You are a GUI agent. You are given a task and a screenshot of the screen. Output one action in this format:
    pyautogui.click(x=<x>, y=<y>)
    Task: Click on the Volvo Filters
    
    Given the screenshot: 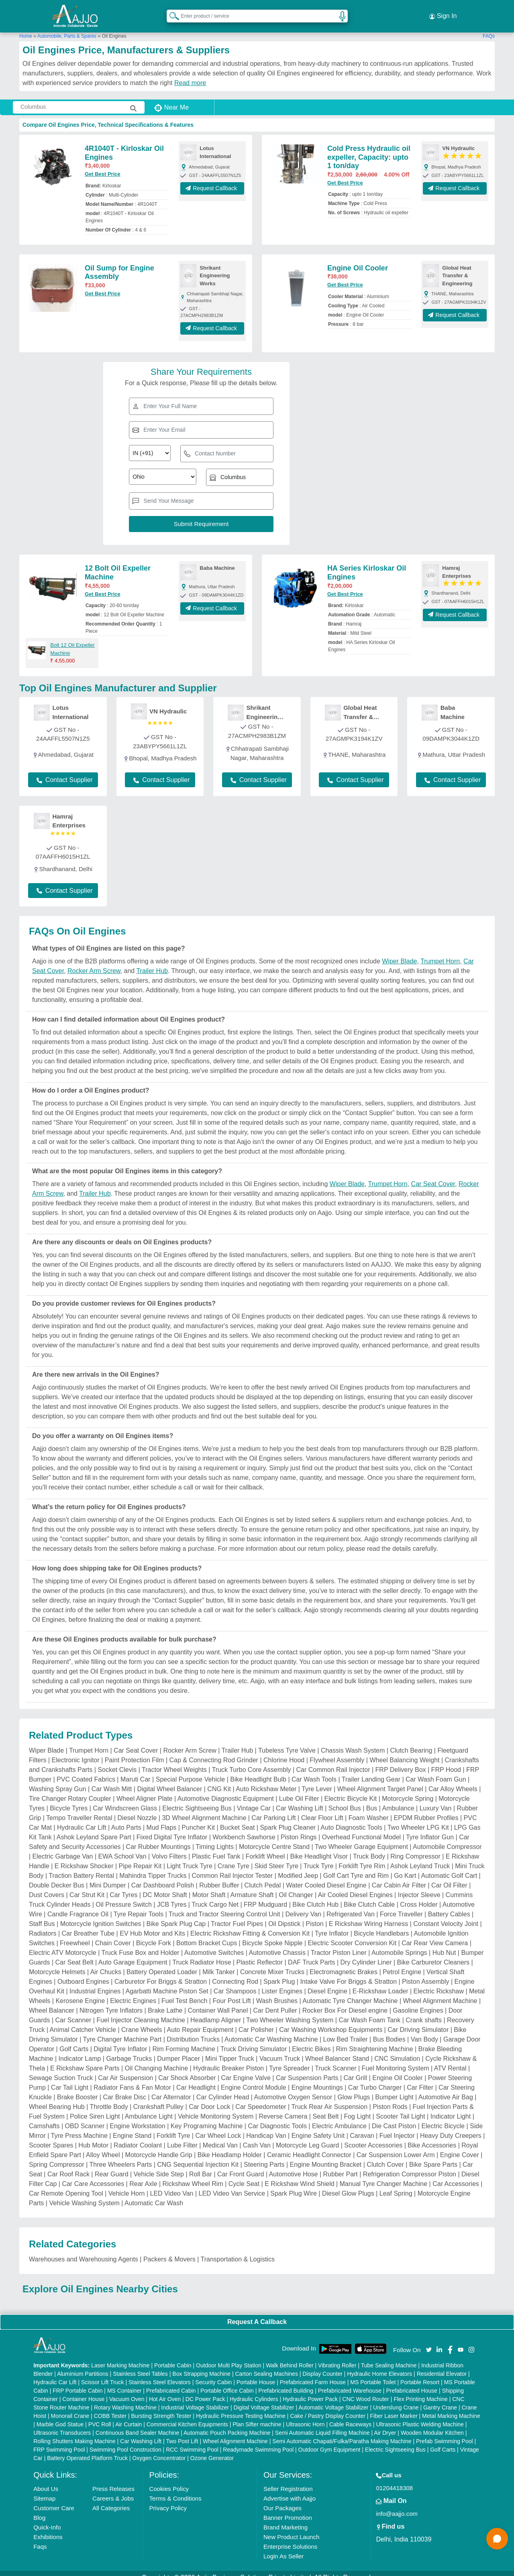 What is the action you would take?
    pyautogui.click(x=169, y=1848)
    